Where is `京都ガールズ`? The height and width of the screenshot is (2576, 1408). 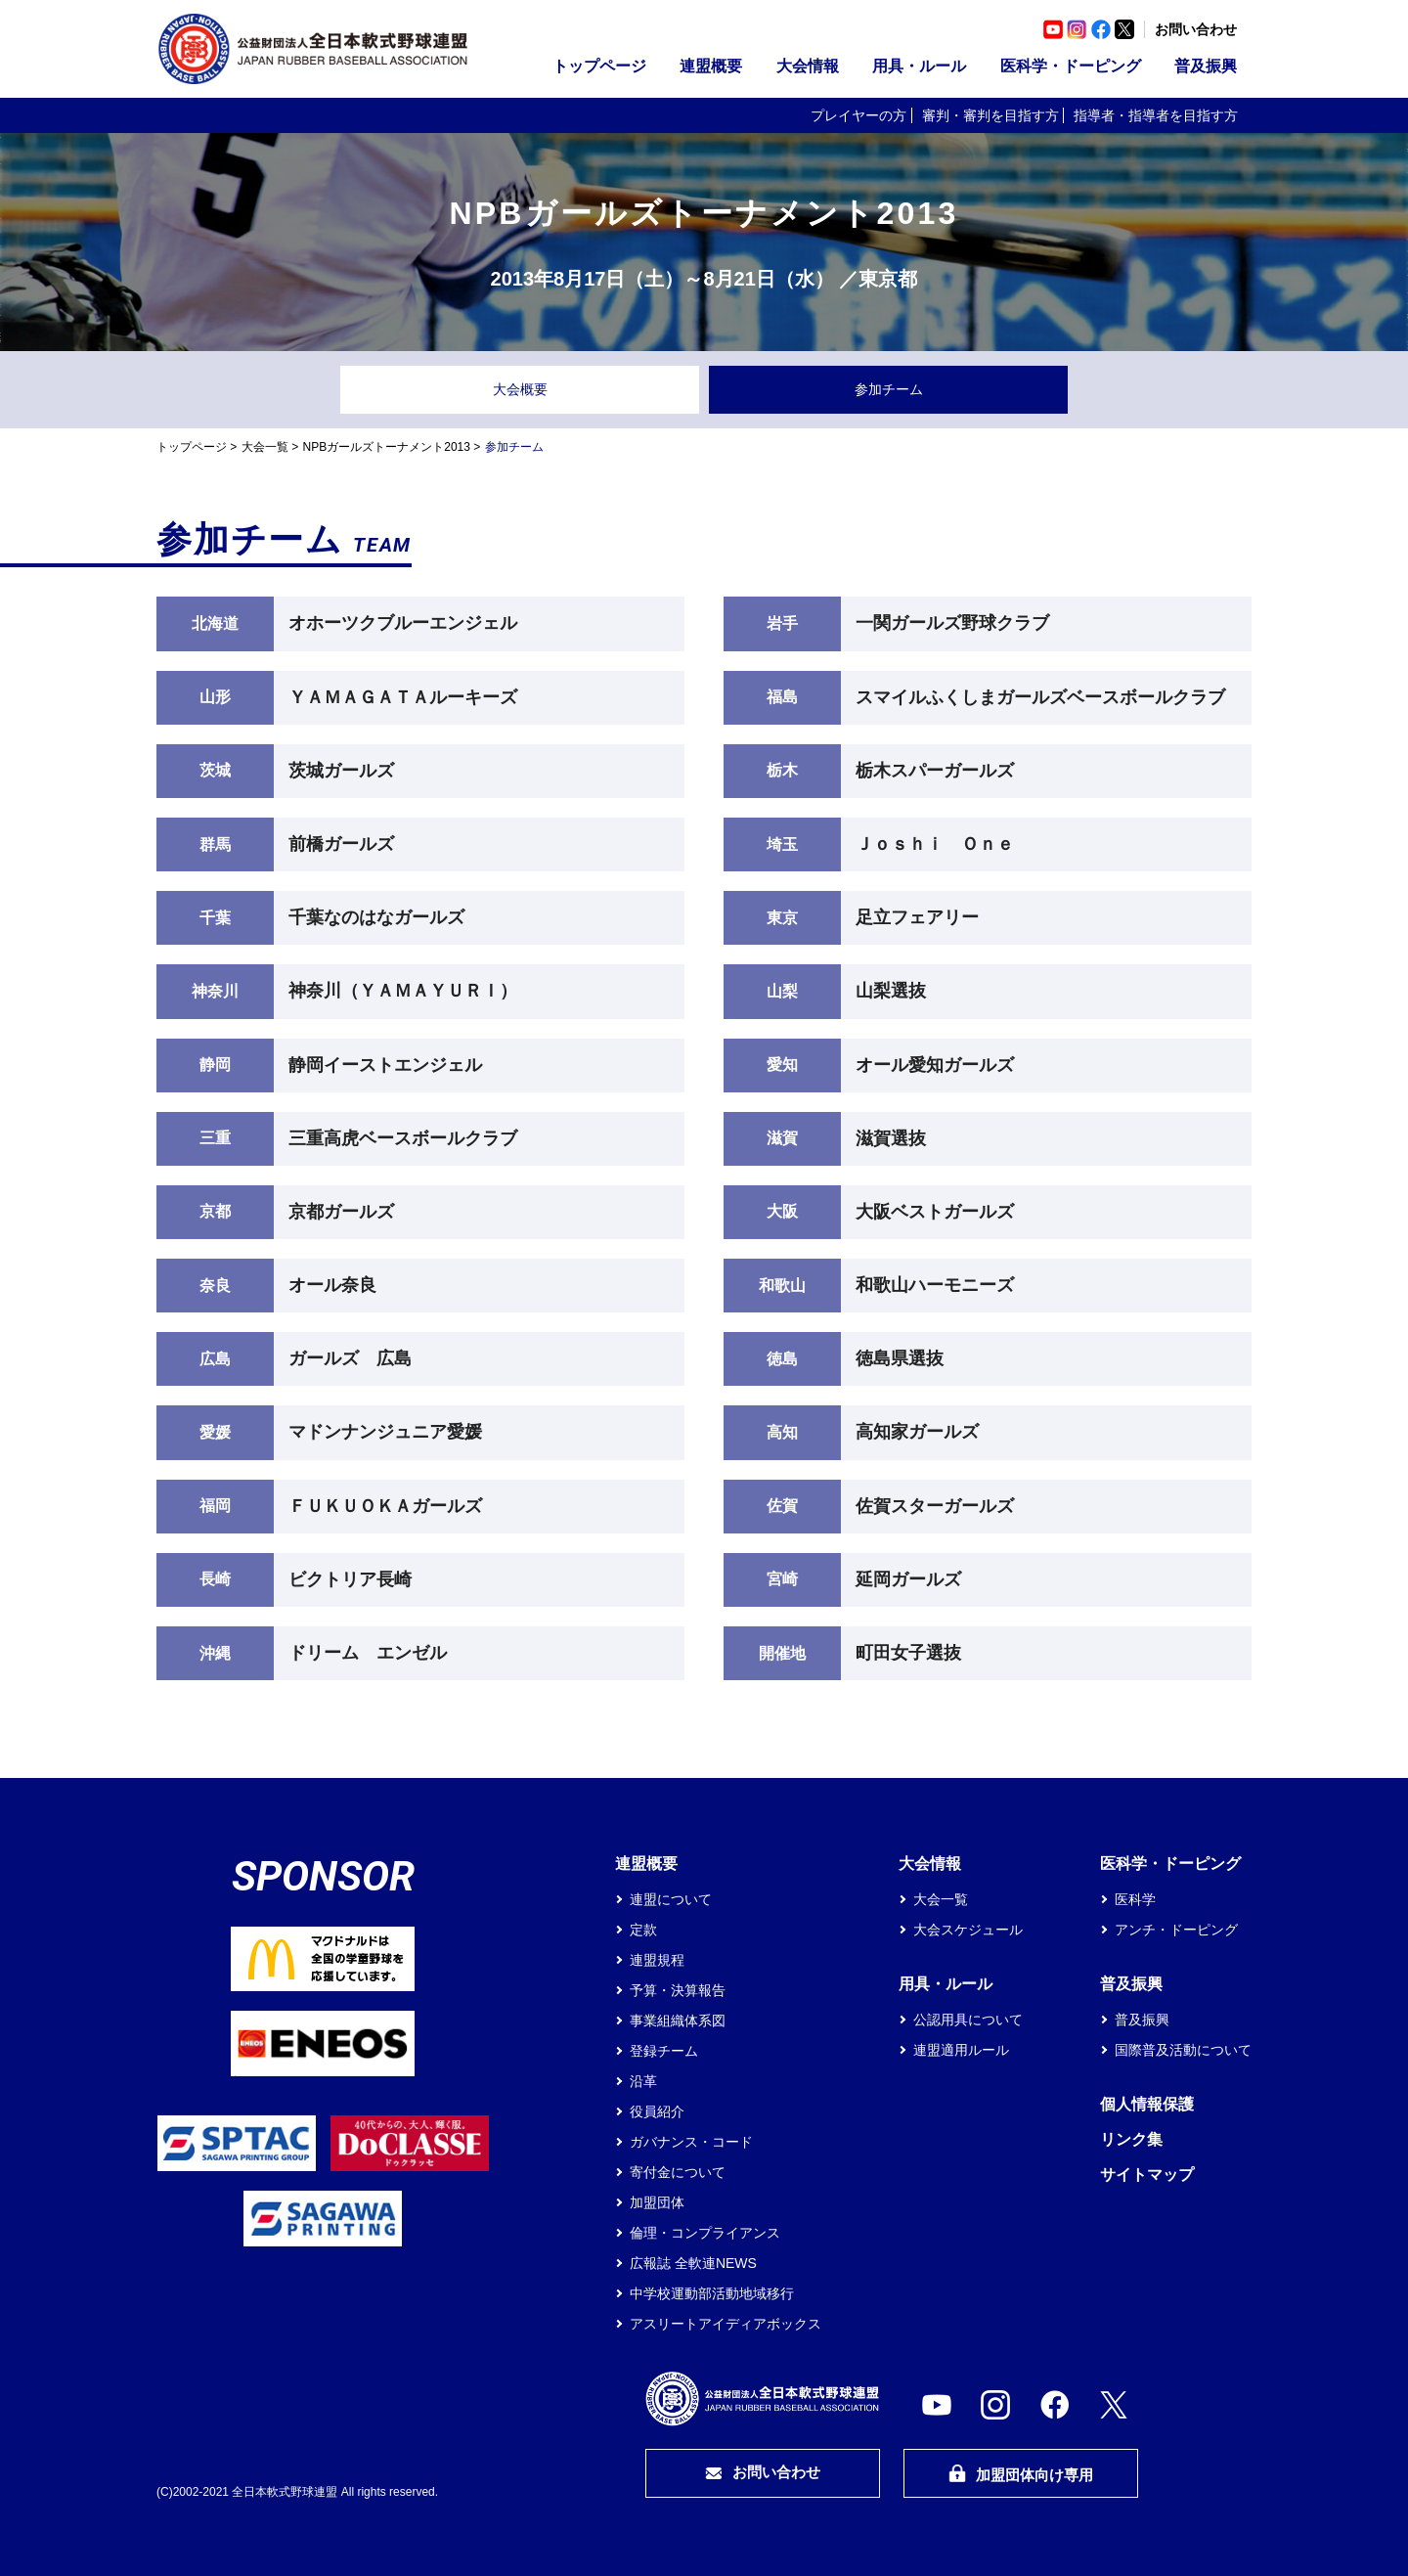 京都ガールズ is located at coordinates (341, 1211).